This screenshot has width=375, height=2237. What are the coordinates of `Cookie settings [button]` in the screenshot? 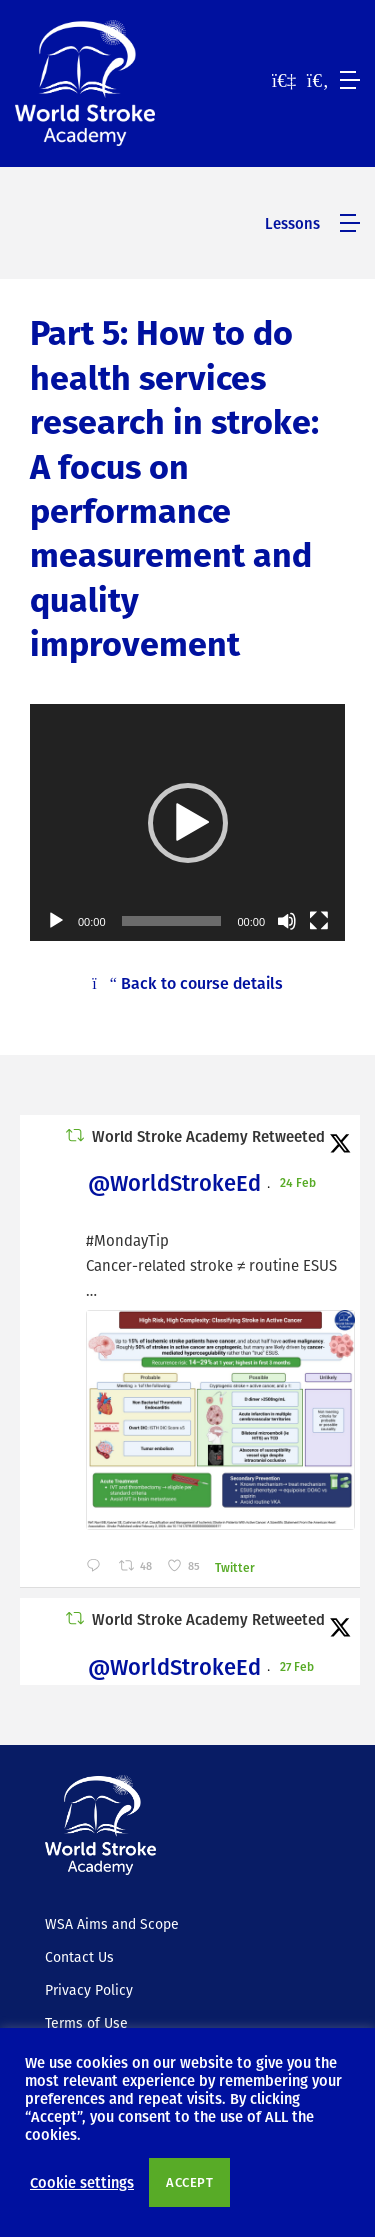 It's located at (82, 2182).